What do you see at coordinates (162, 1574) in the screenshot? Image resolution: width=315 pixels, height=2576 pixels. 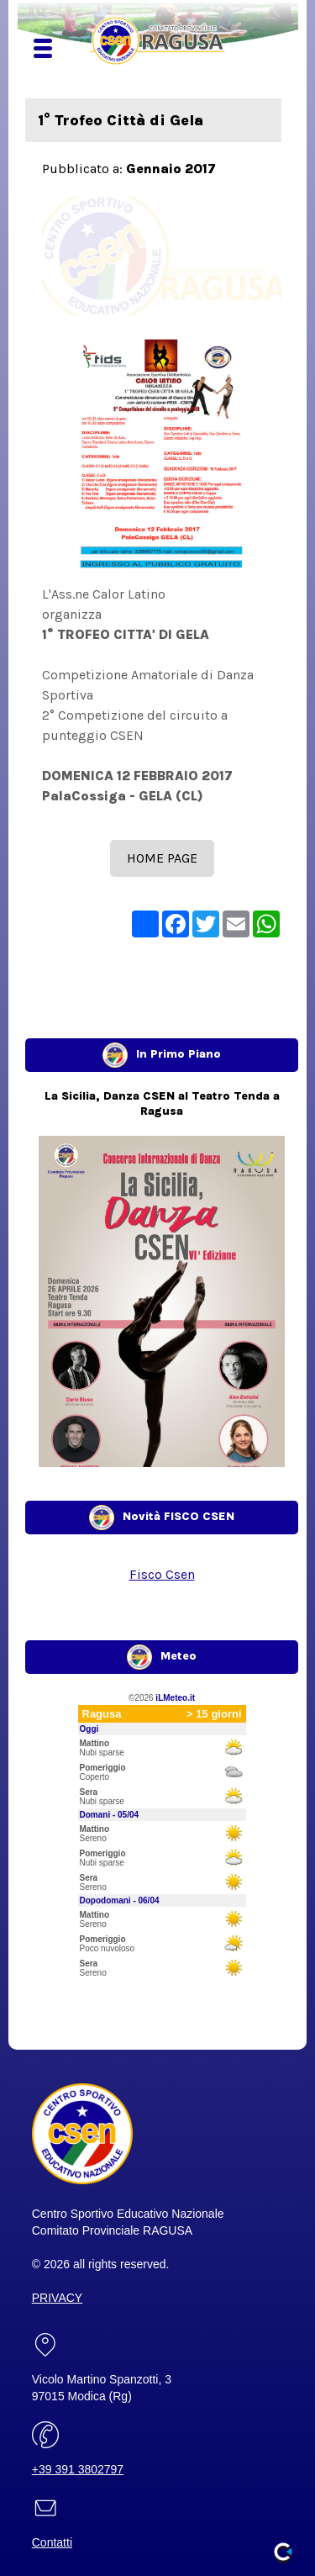 I see `Fisco Csen` at bounding box center [162, 1574].